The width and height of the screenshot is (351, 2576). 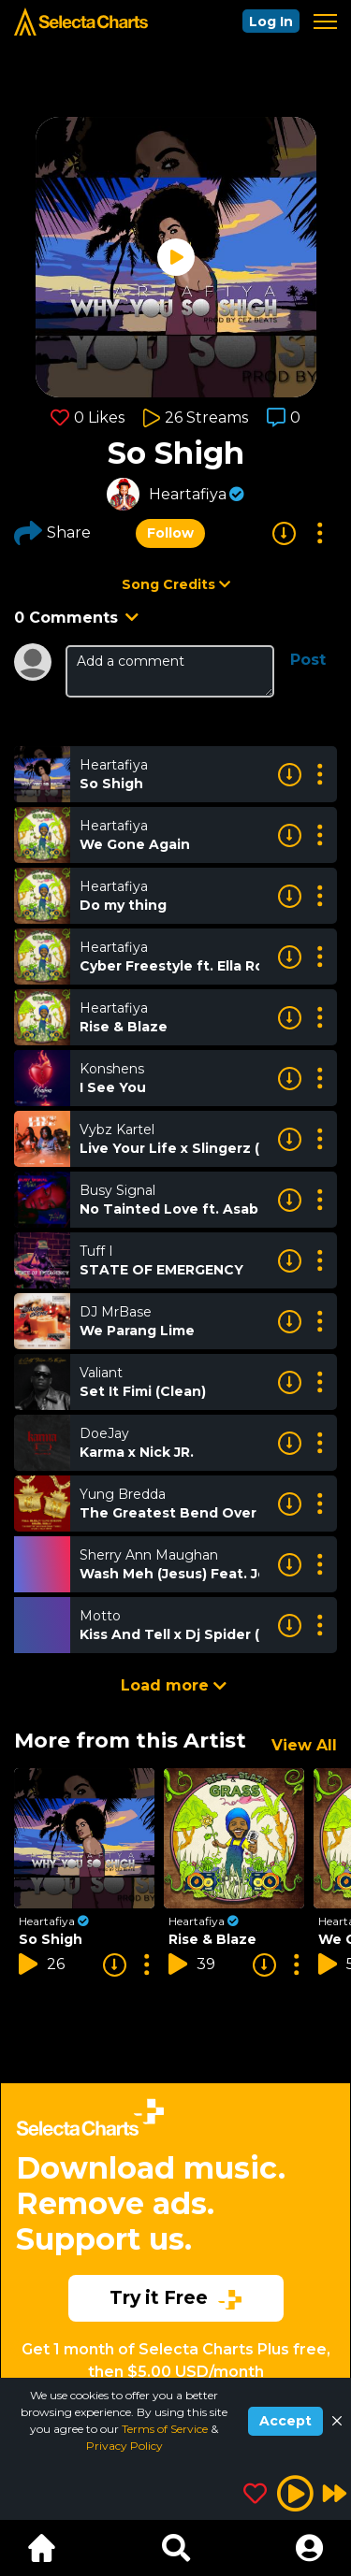 I want to click on Privacy Policy, so click(x=124, y=2446).